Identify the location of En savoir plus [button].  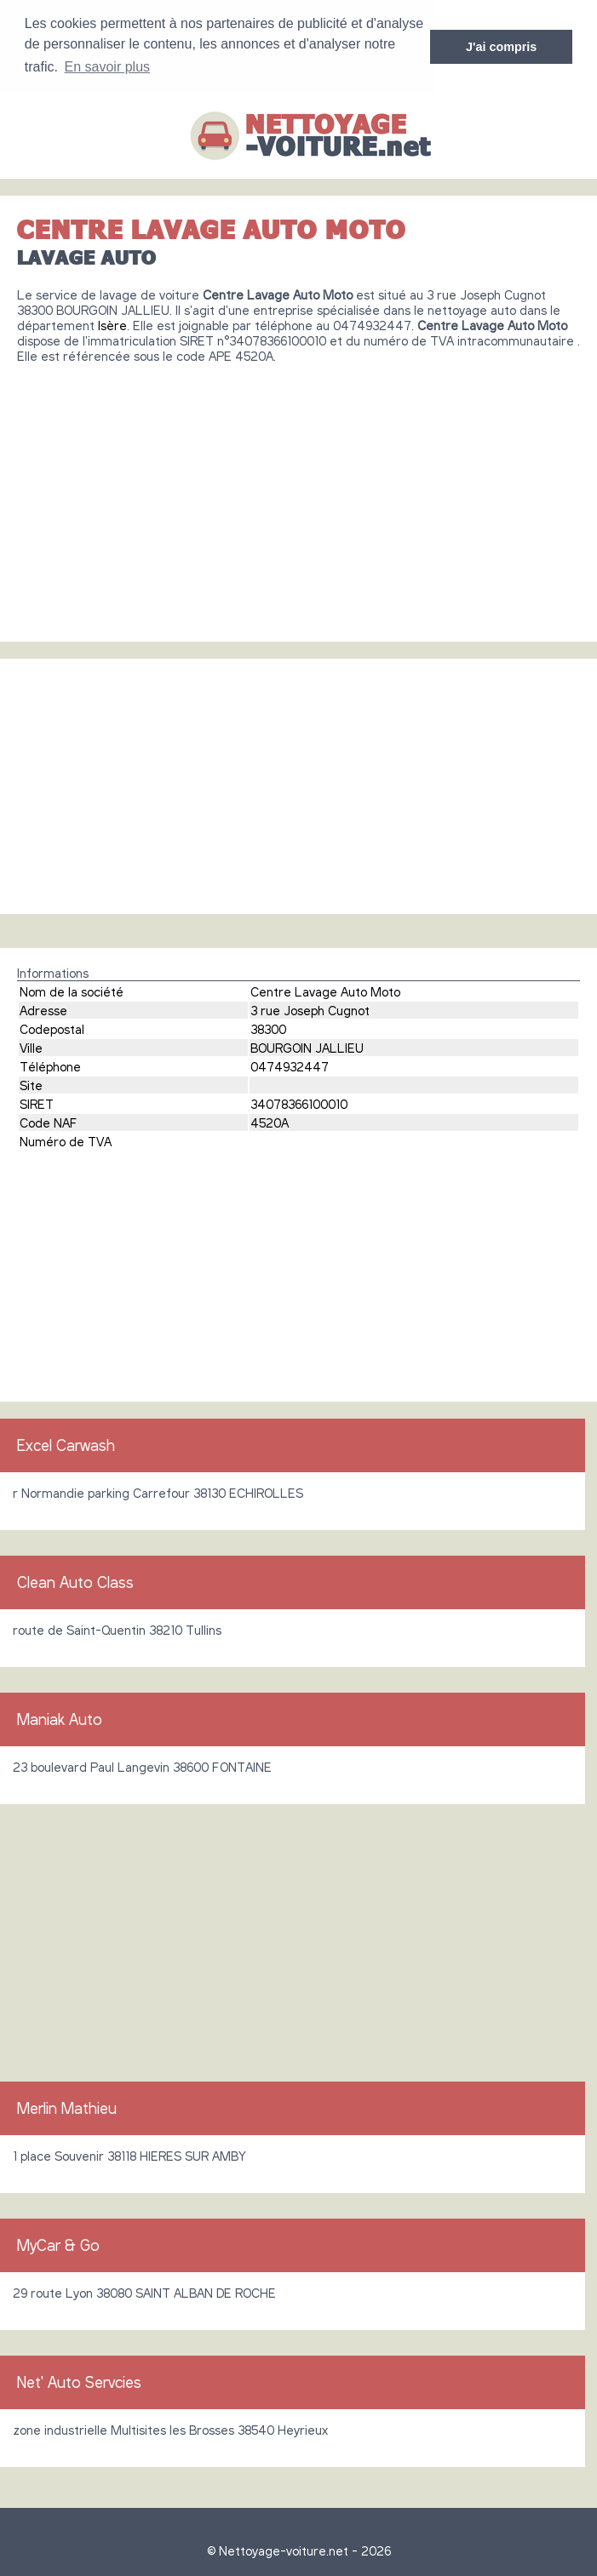
(108, 67).